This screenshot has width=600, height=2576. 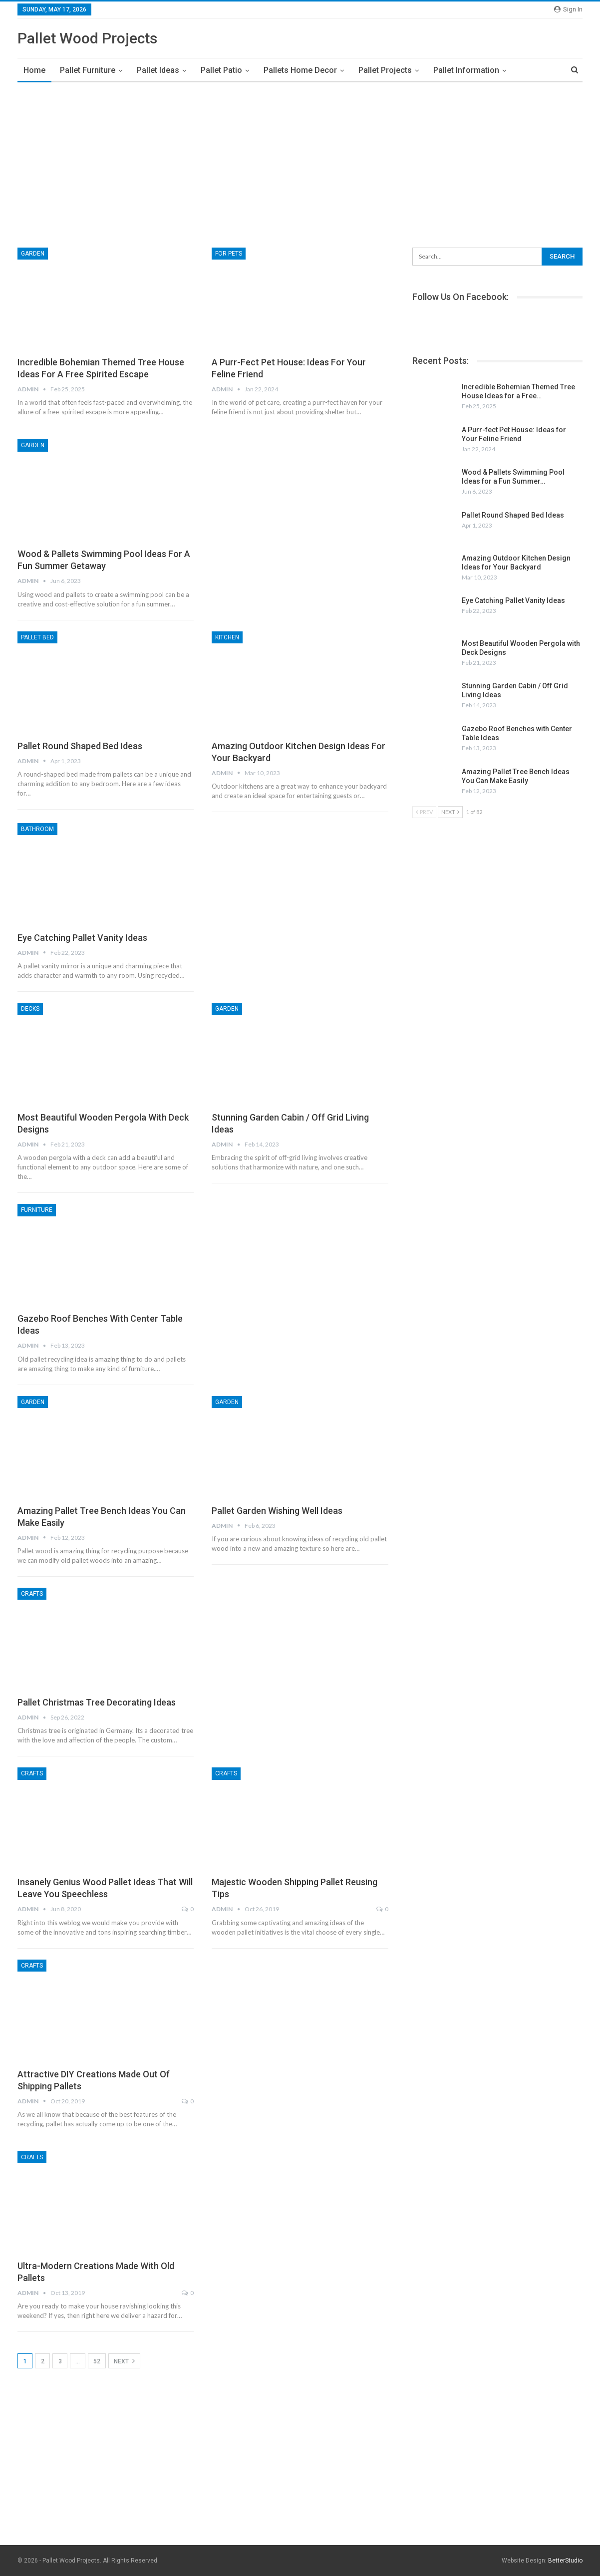 I want to click on Pallet Bed, so click(x=37, y=637).